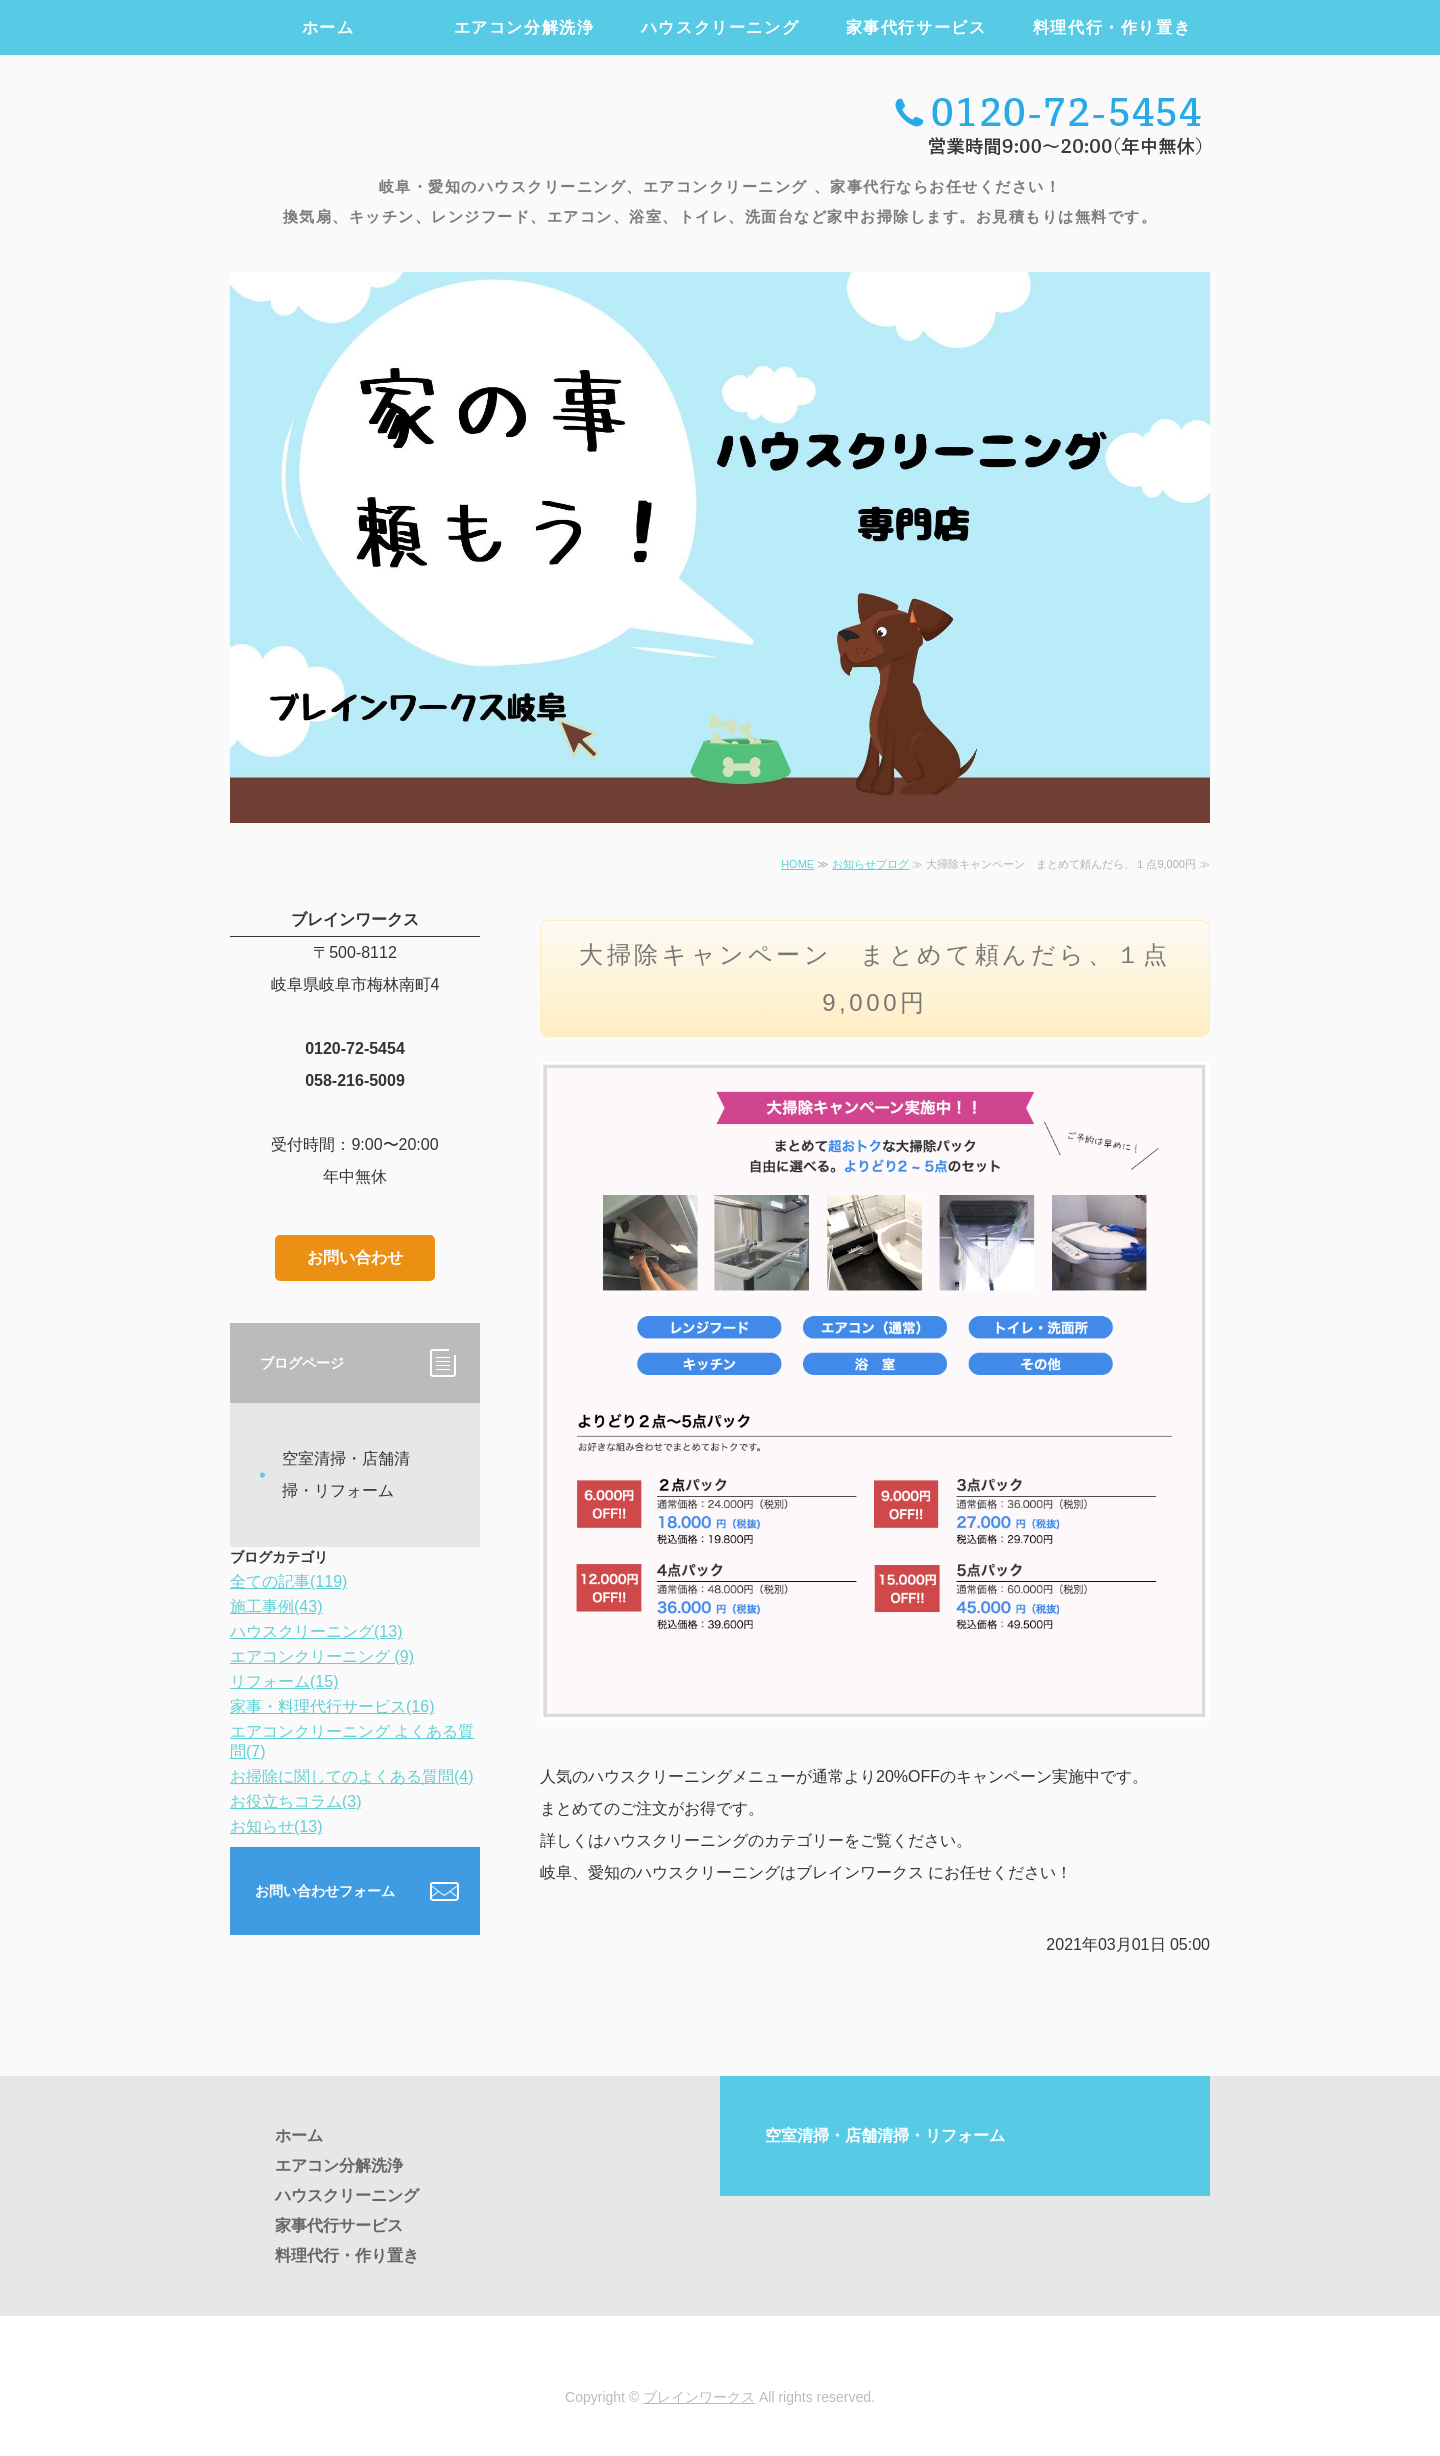  Describe the element at coordinates (322, 1656) in the screenshot. I see `エアコンクリーニング (9)` at that location.